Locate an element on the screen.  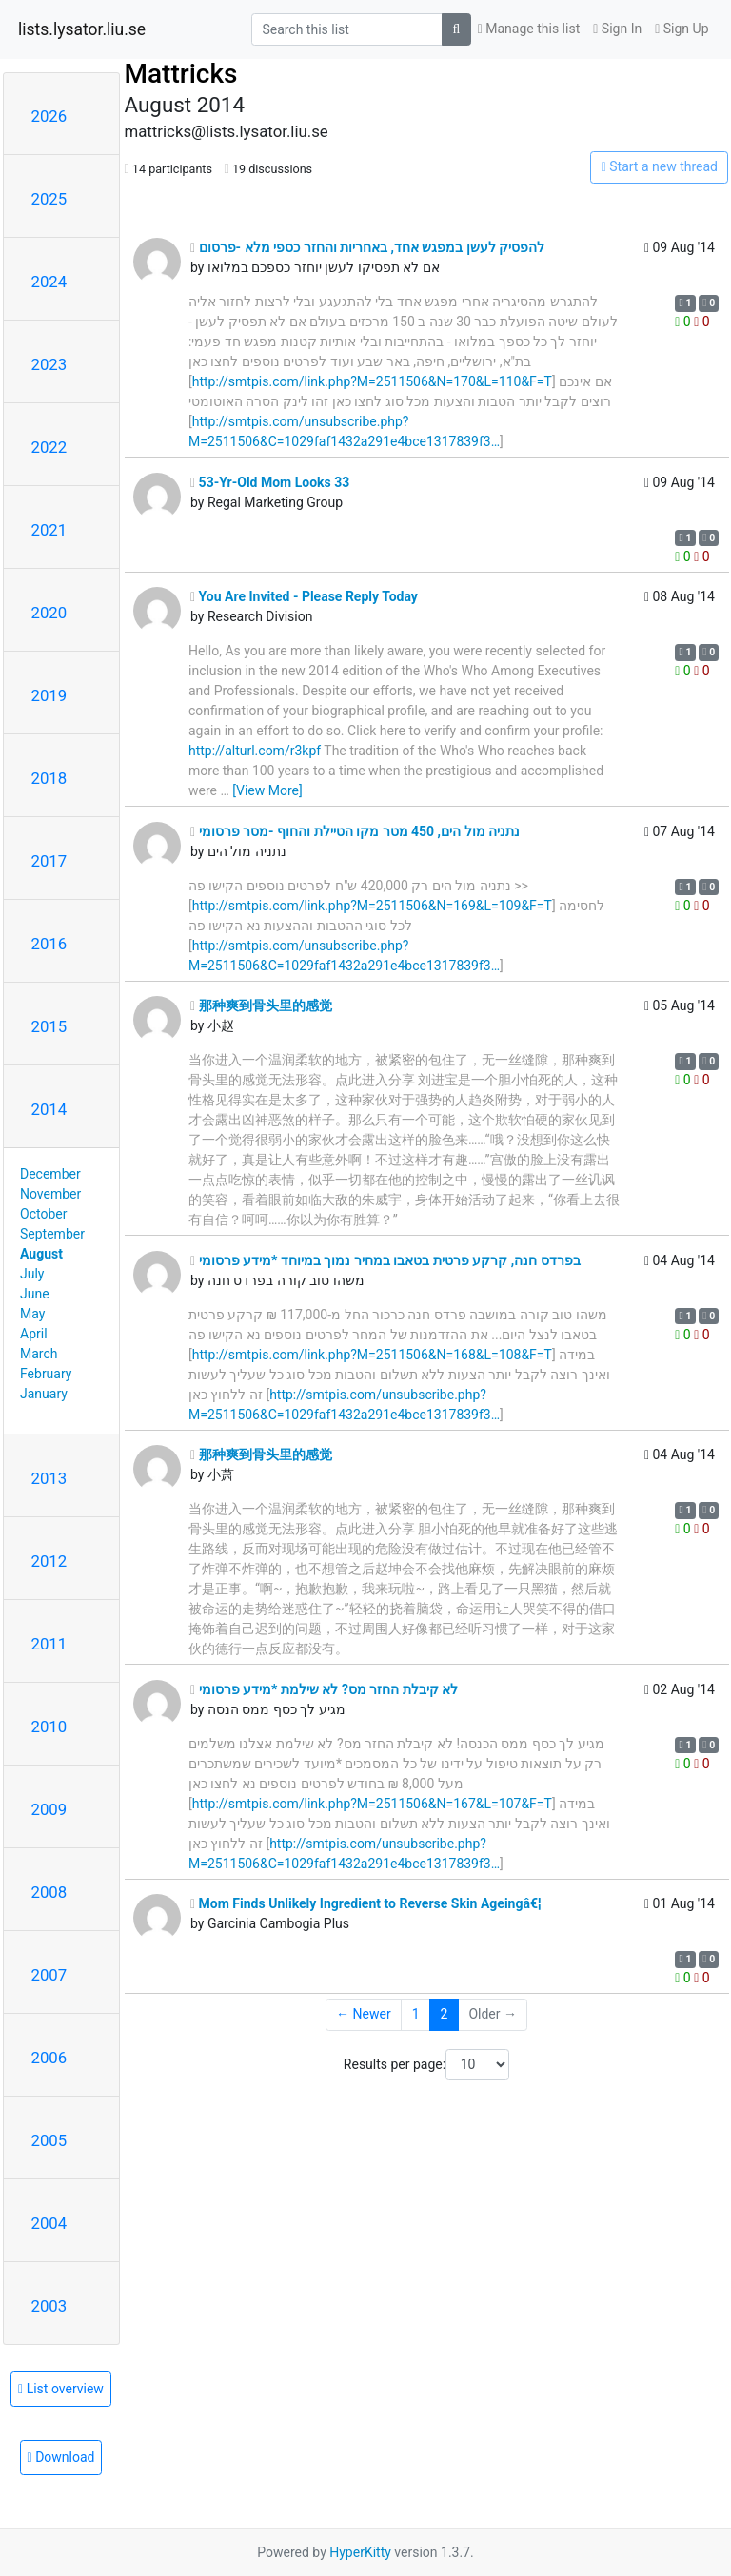
לא קיבלת החזר מס? לא שילמת *מידע פרסומי is located at coordinates (324, 1689).